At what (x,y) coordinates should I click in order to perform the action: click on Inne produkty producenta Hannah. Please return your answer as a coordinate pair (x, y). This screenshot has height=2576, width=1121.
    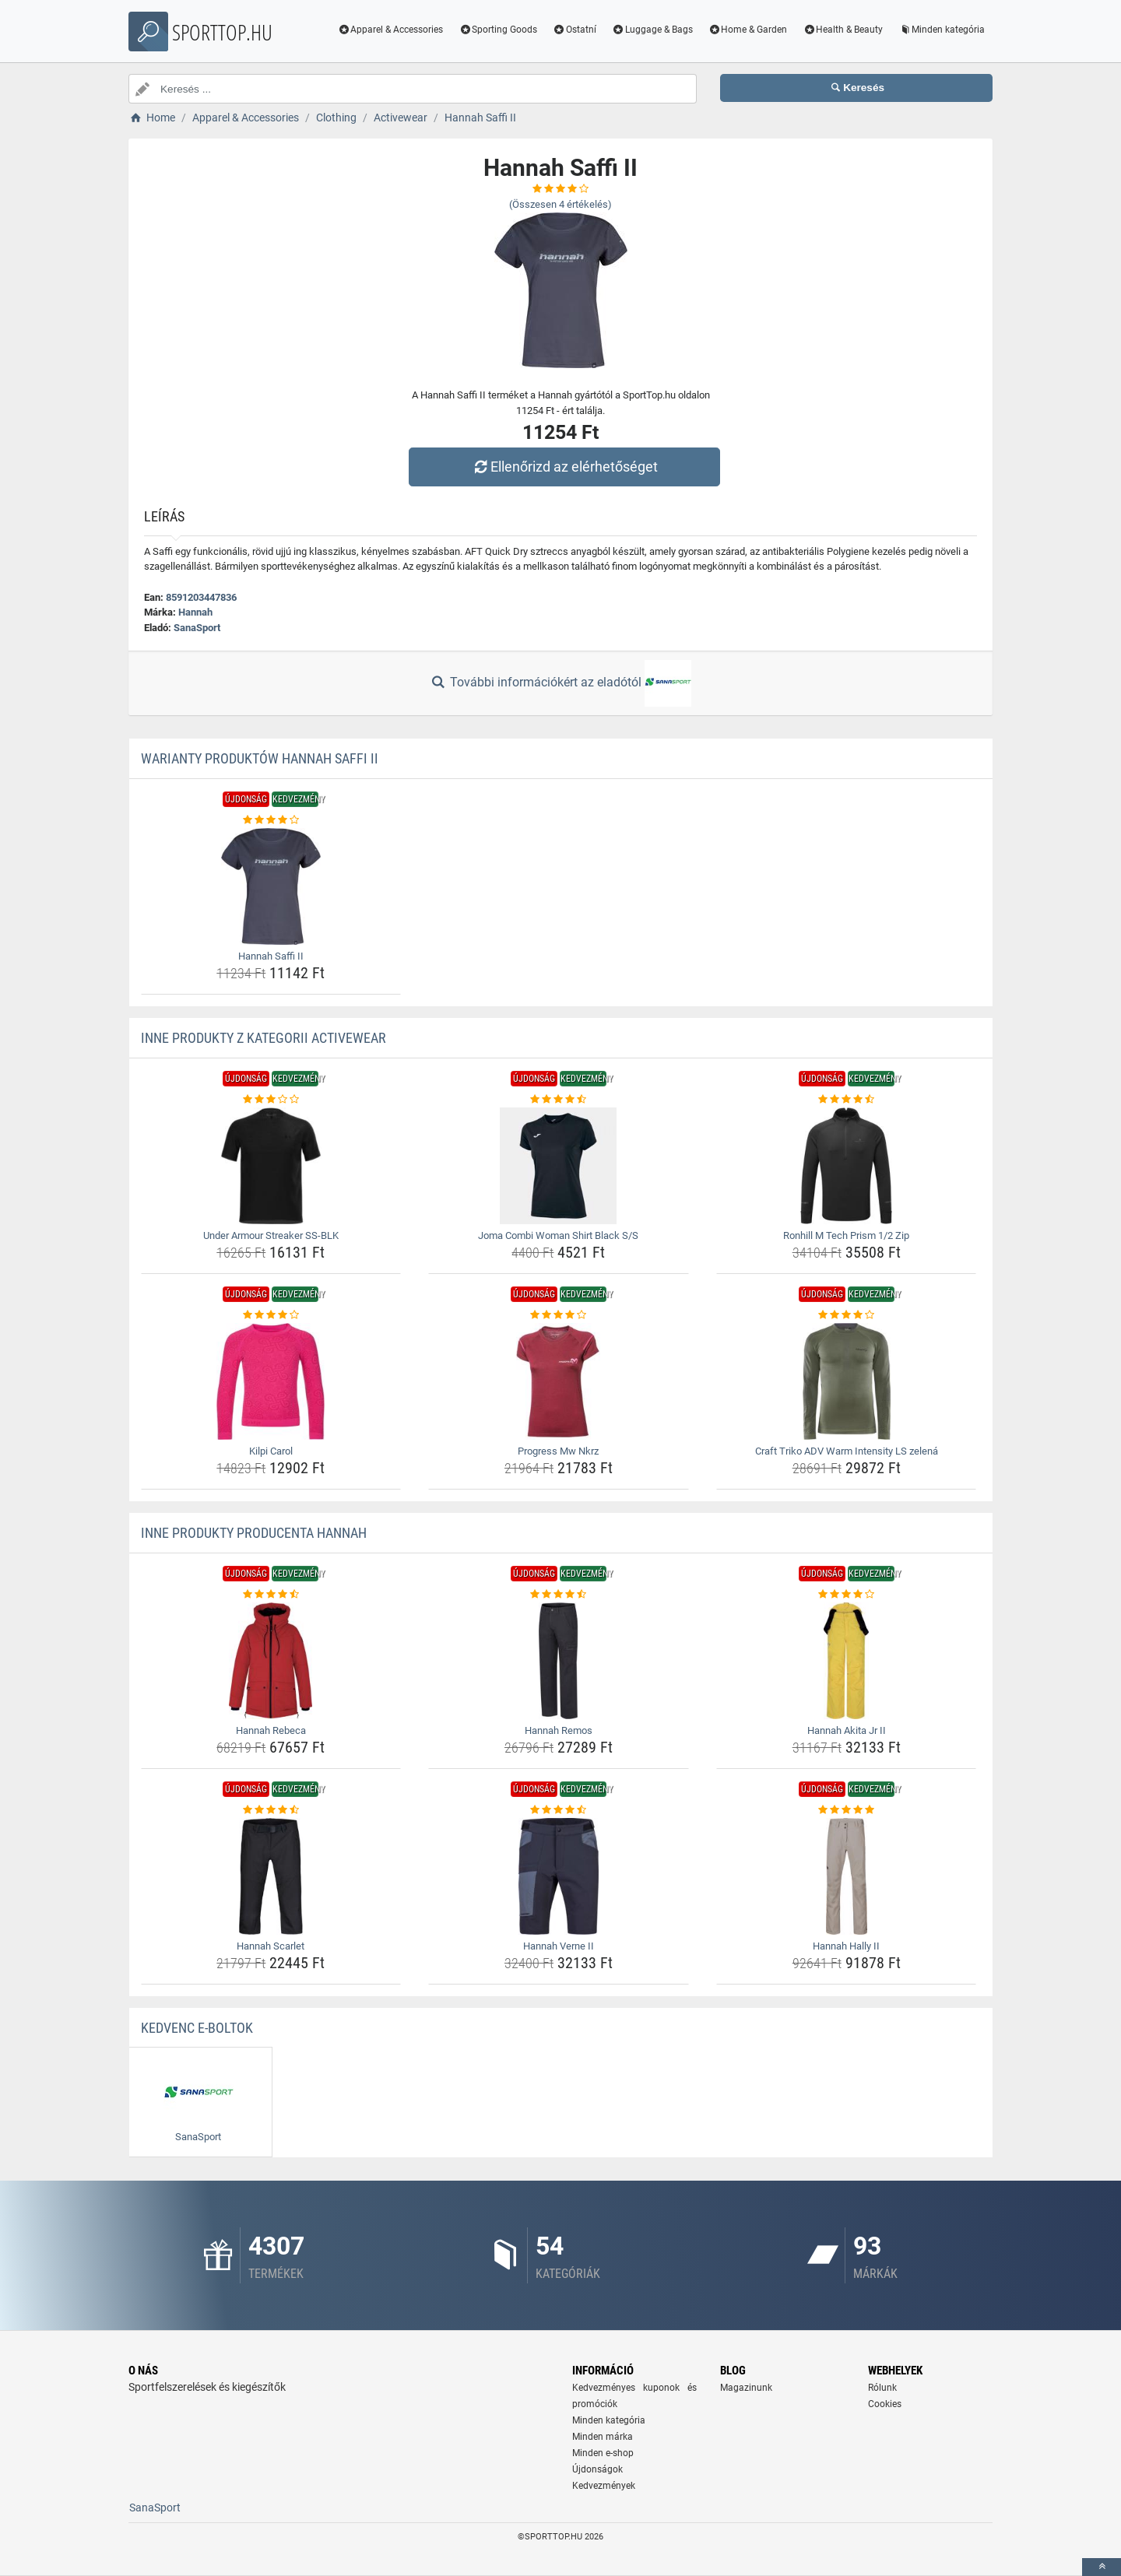
    Looking at the image, I should click on (254, 1533).